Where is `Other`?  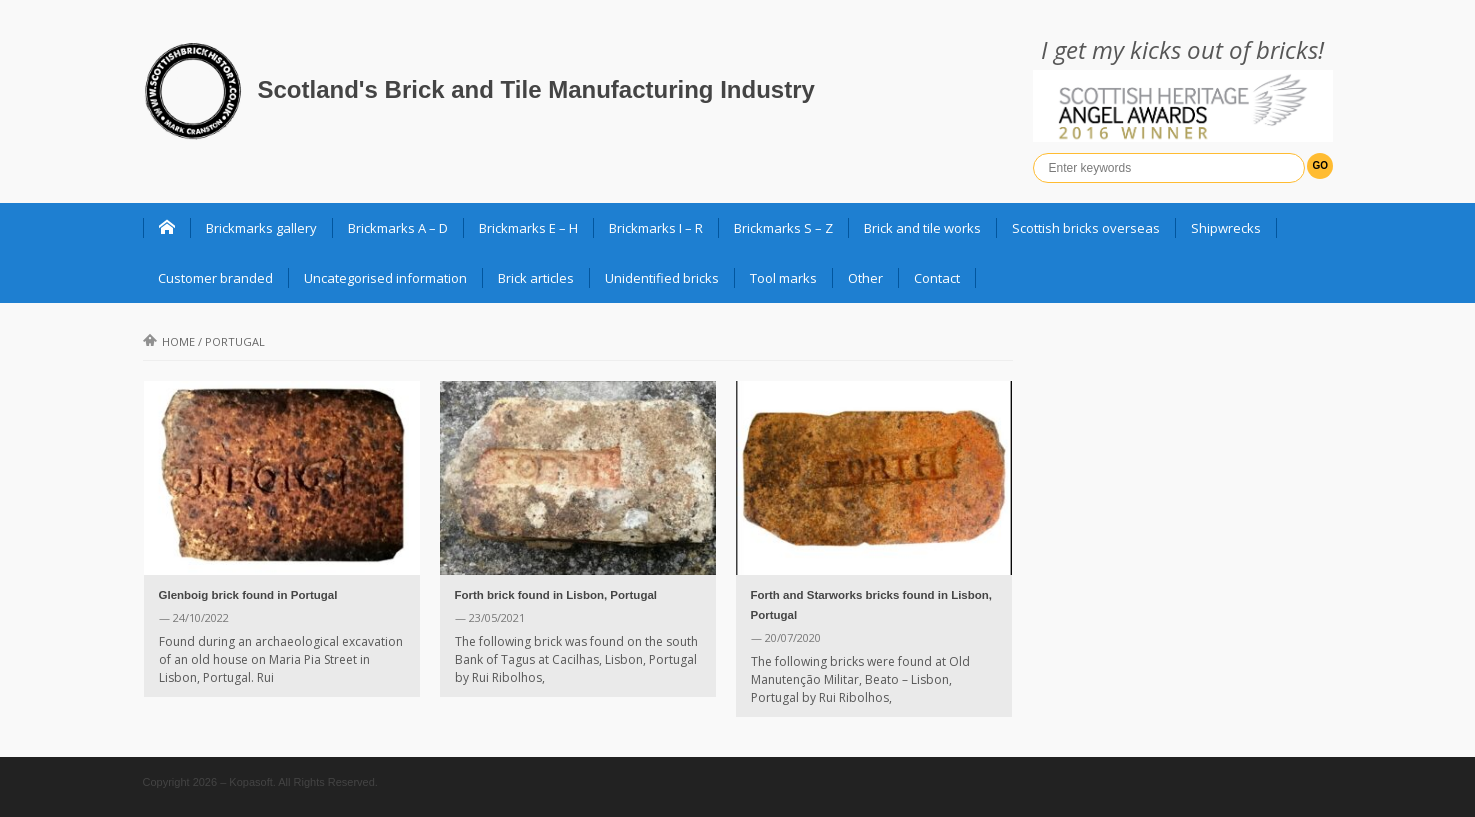
Other is located at coordinates (865, 278).